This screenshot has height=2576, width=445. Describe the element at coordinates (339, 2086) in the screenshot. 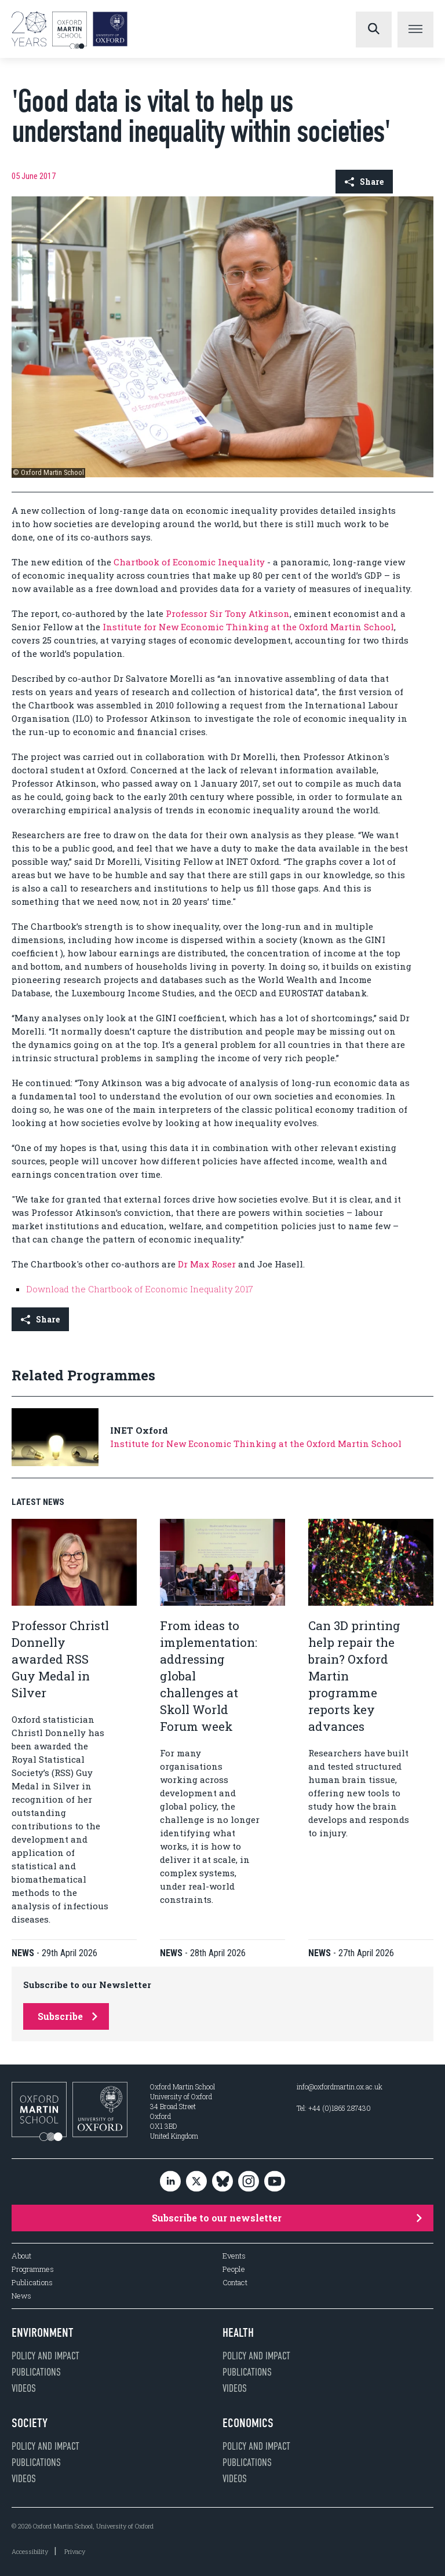

I see `info@oxfordmartin.ox.ac.uk` at that location.